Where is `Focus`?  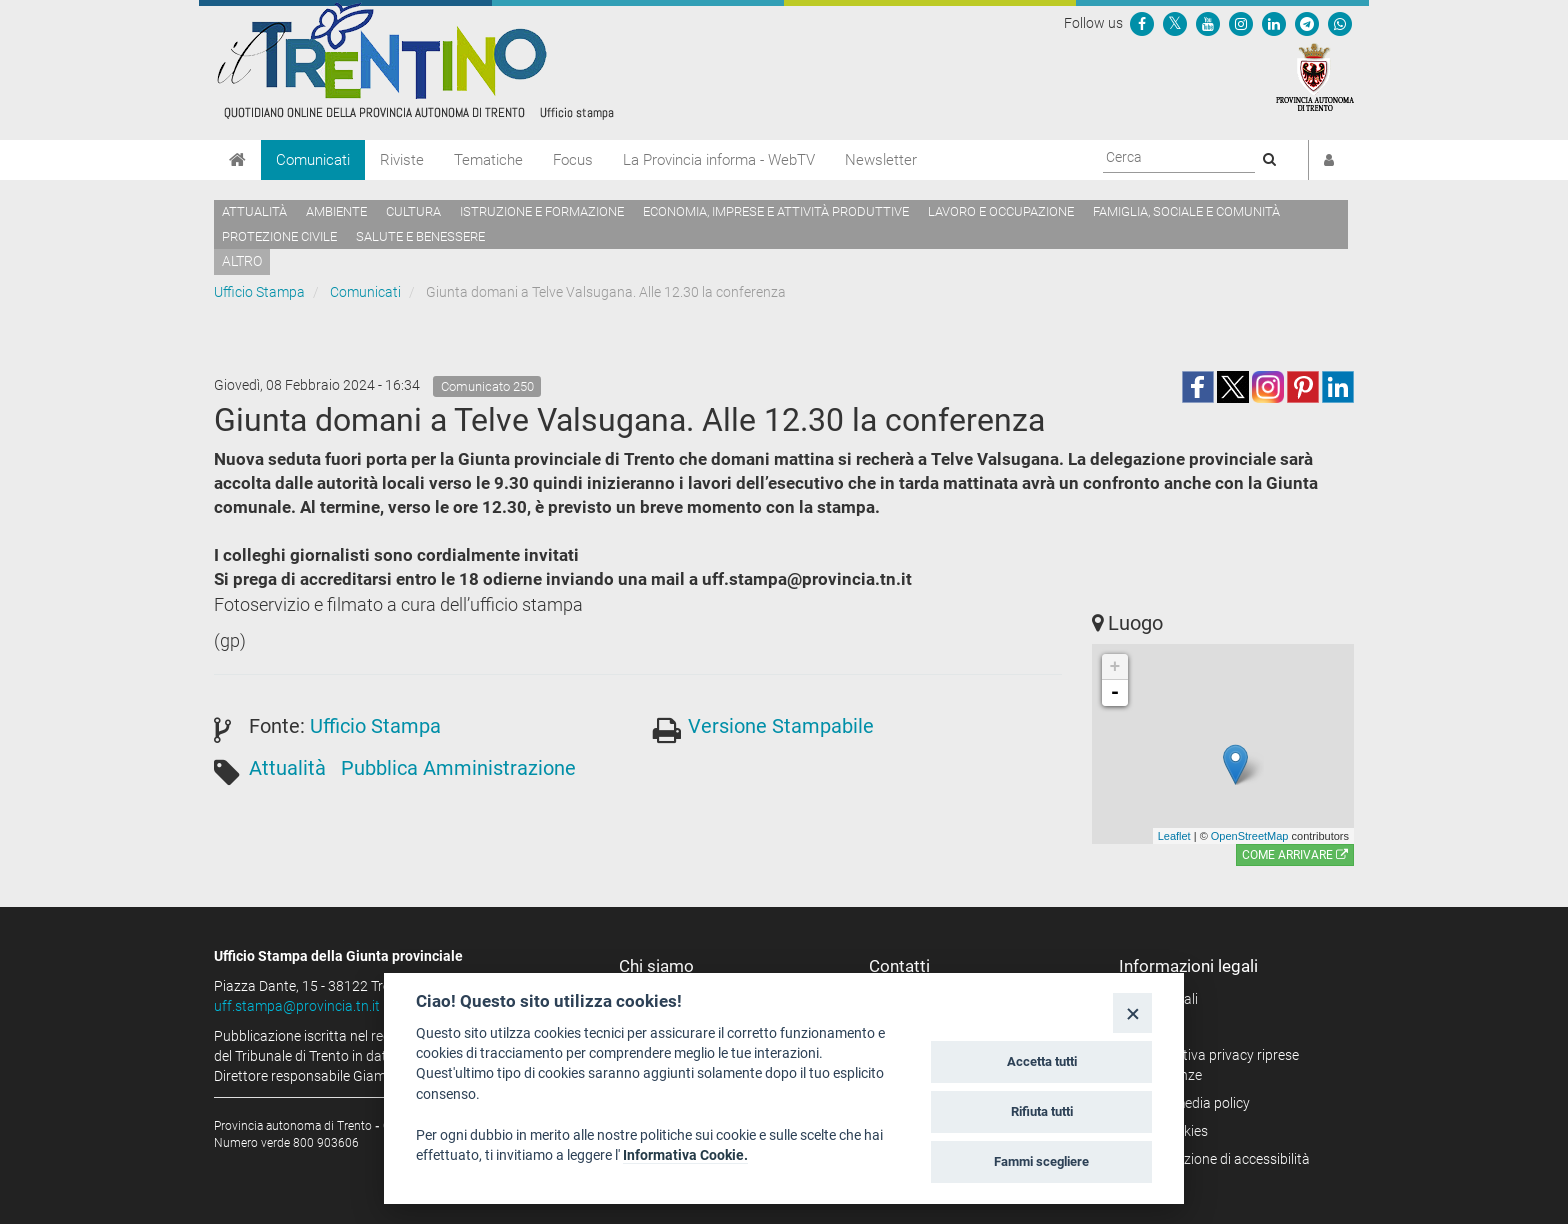
Focus is located at coordinates (573, 160).